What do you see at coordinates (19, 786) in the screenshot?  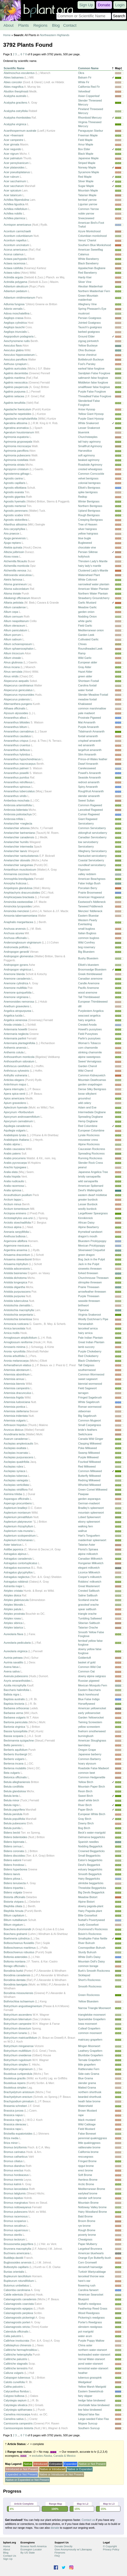 I see `Amaranthus spinosus` at bounding box center [19, 786].